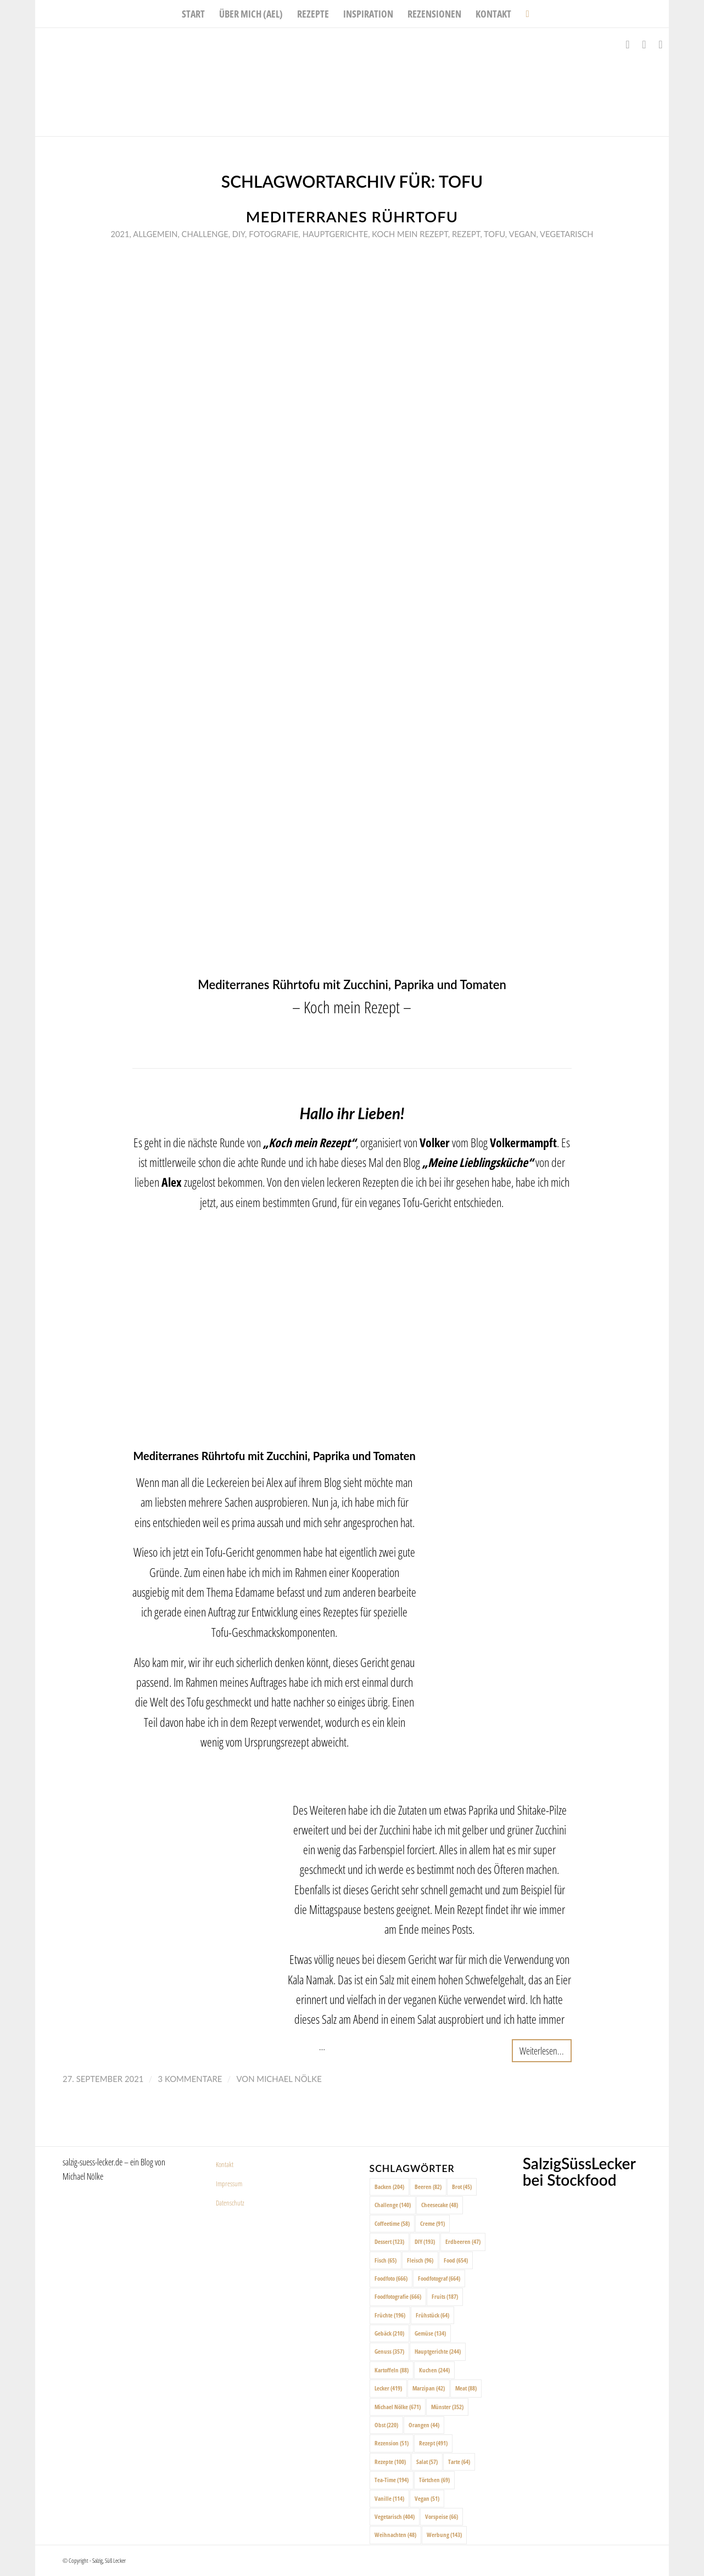 Image resolution: width=704 pixels, height=2576 pixels. What do you see at coordinates (119, 234) in the screenshot?
I see `2021` at bounding box center [119, 234].